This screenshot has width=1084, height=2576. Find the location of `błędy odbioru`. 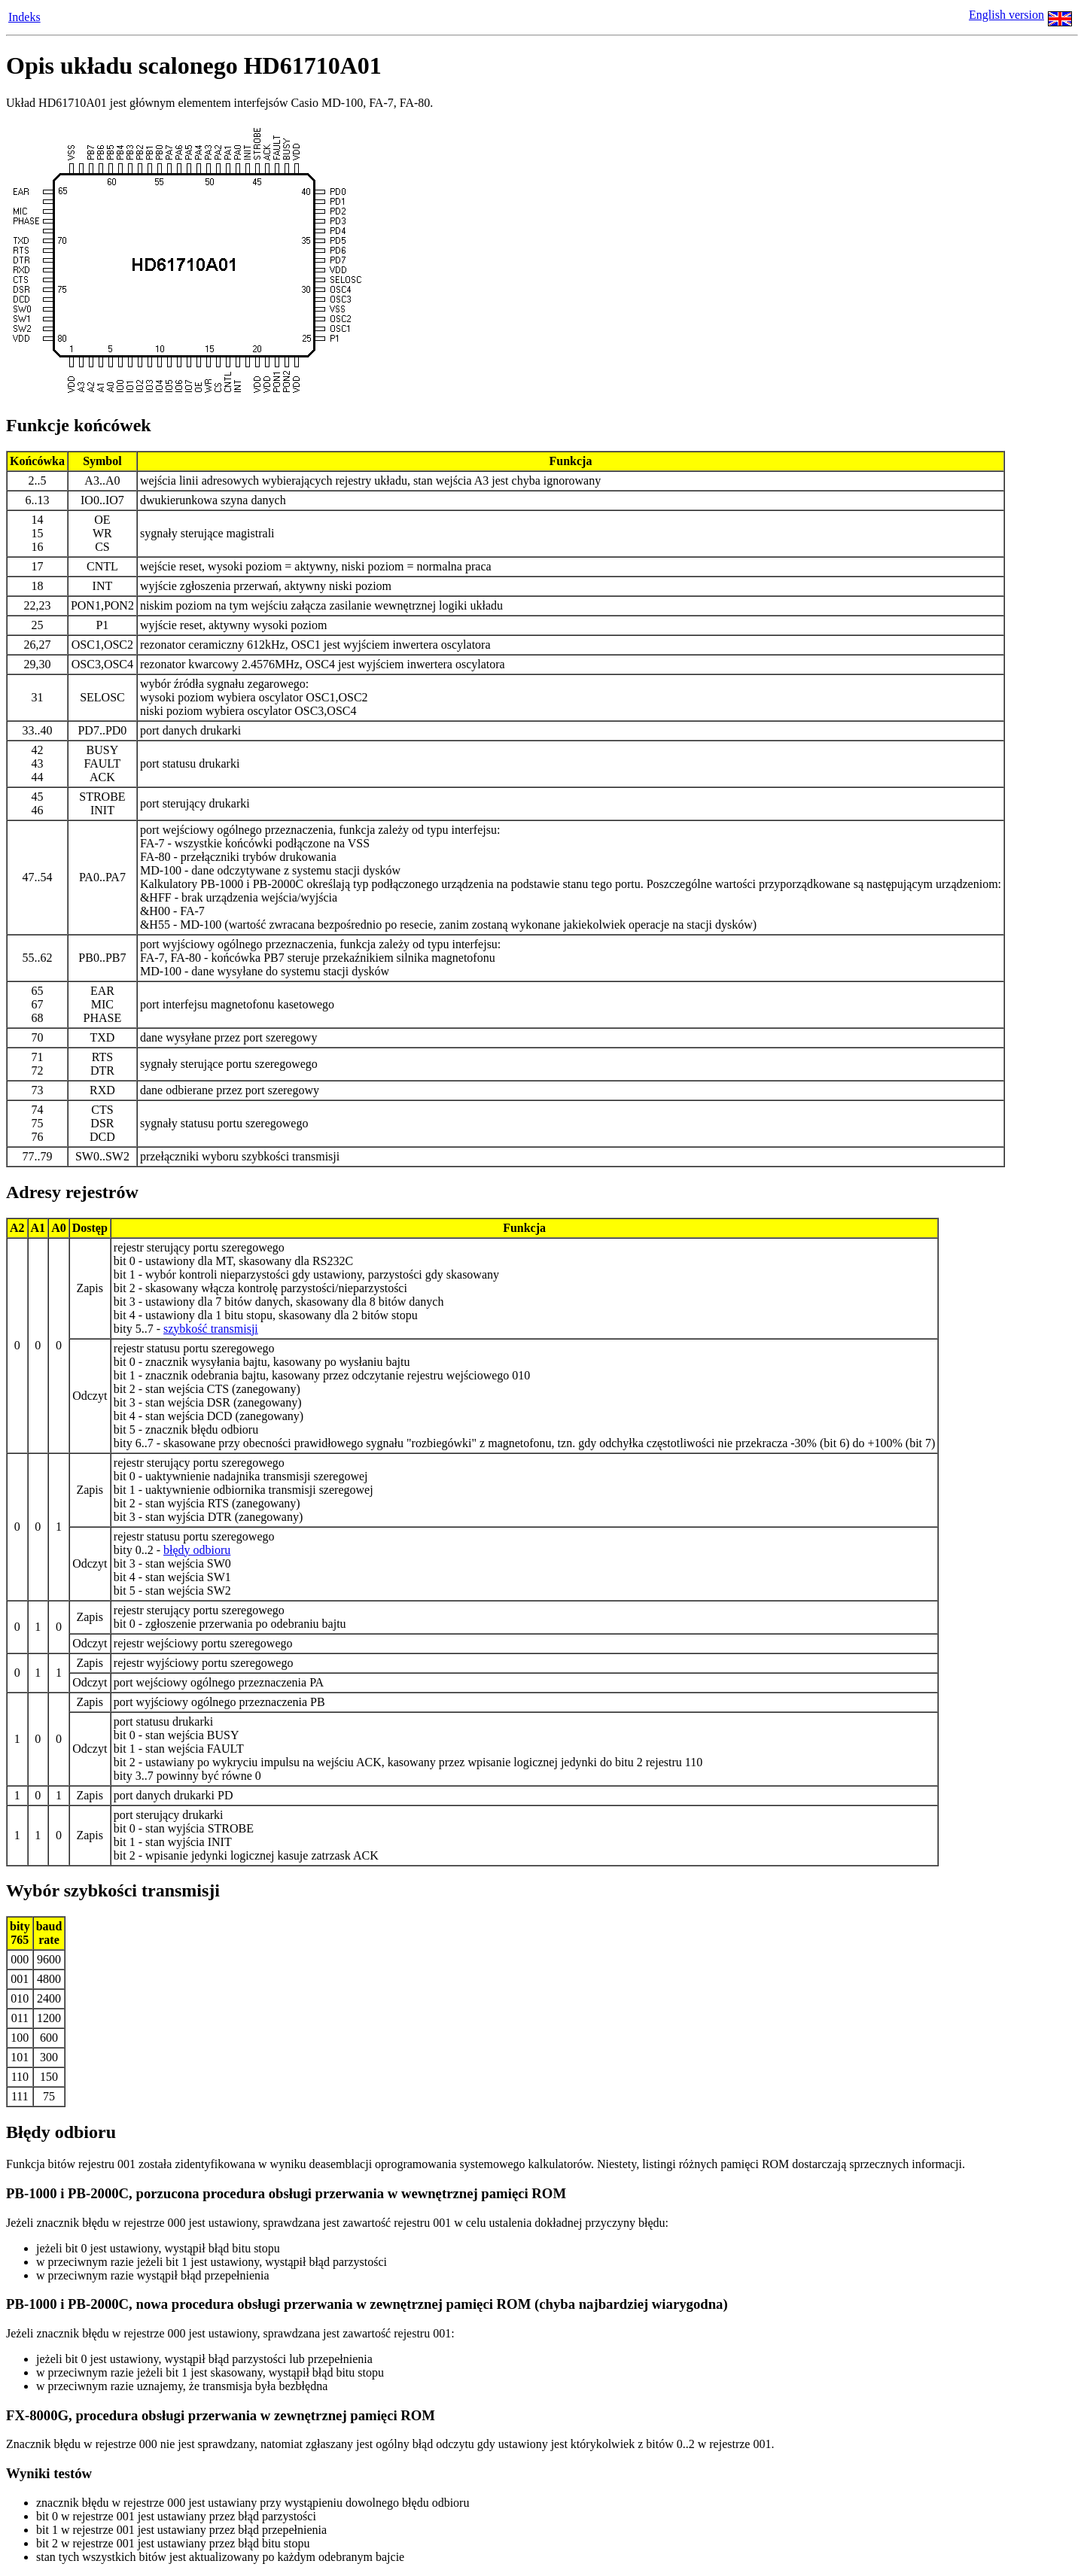

błędy odbioru is located at coordinates (196, 1549).